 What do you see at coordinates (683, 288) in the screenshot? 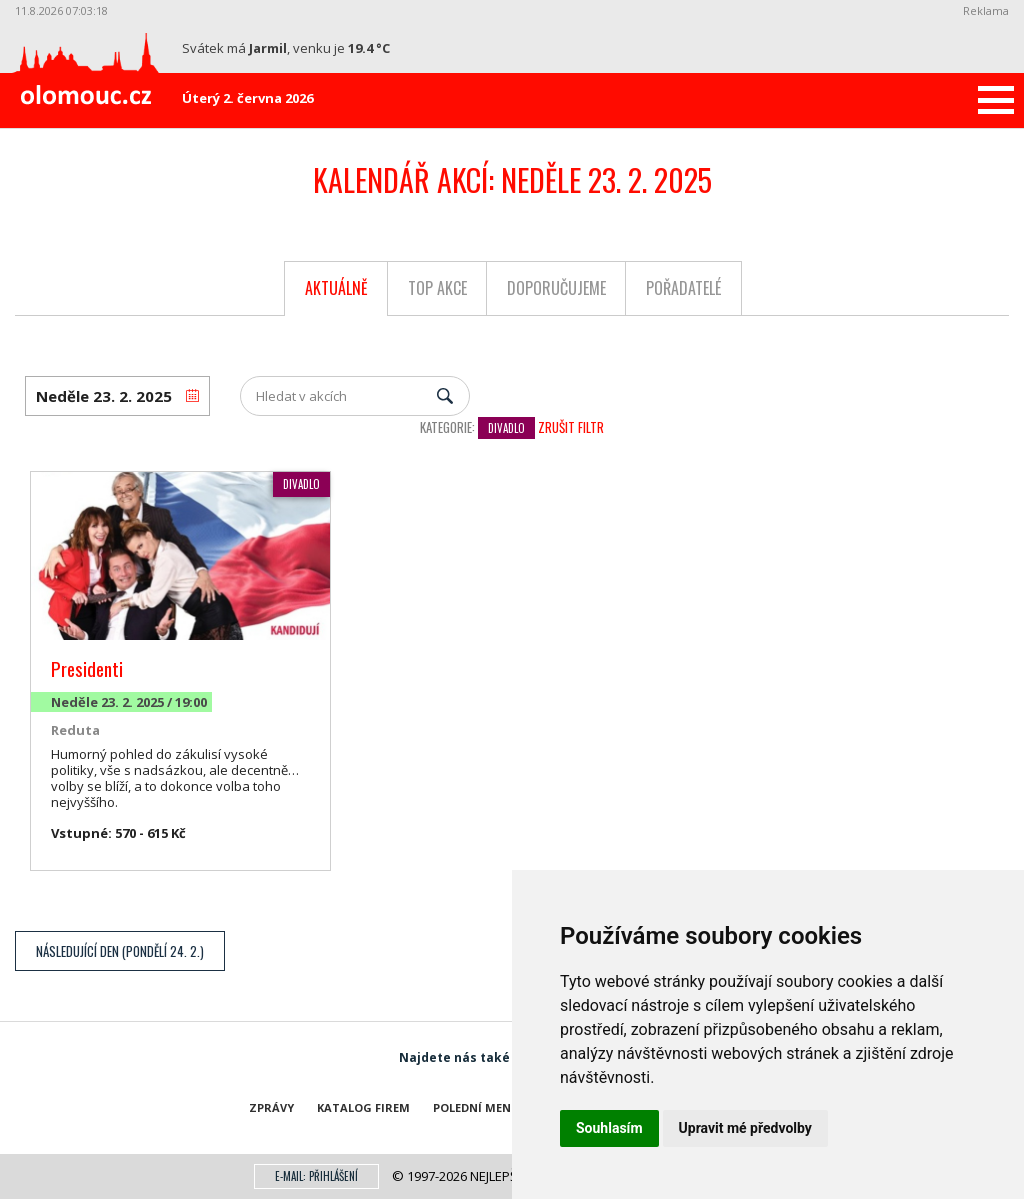
I see `Pořadatelé` at bounding box center [683, 288].